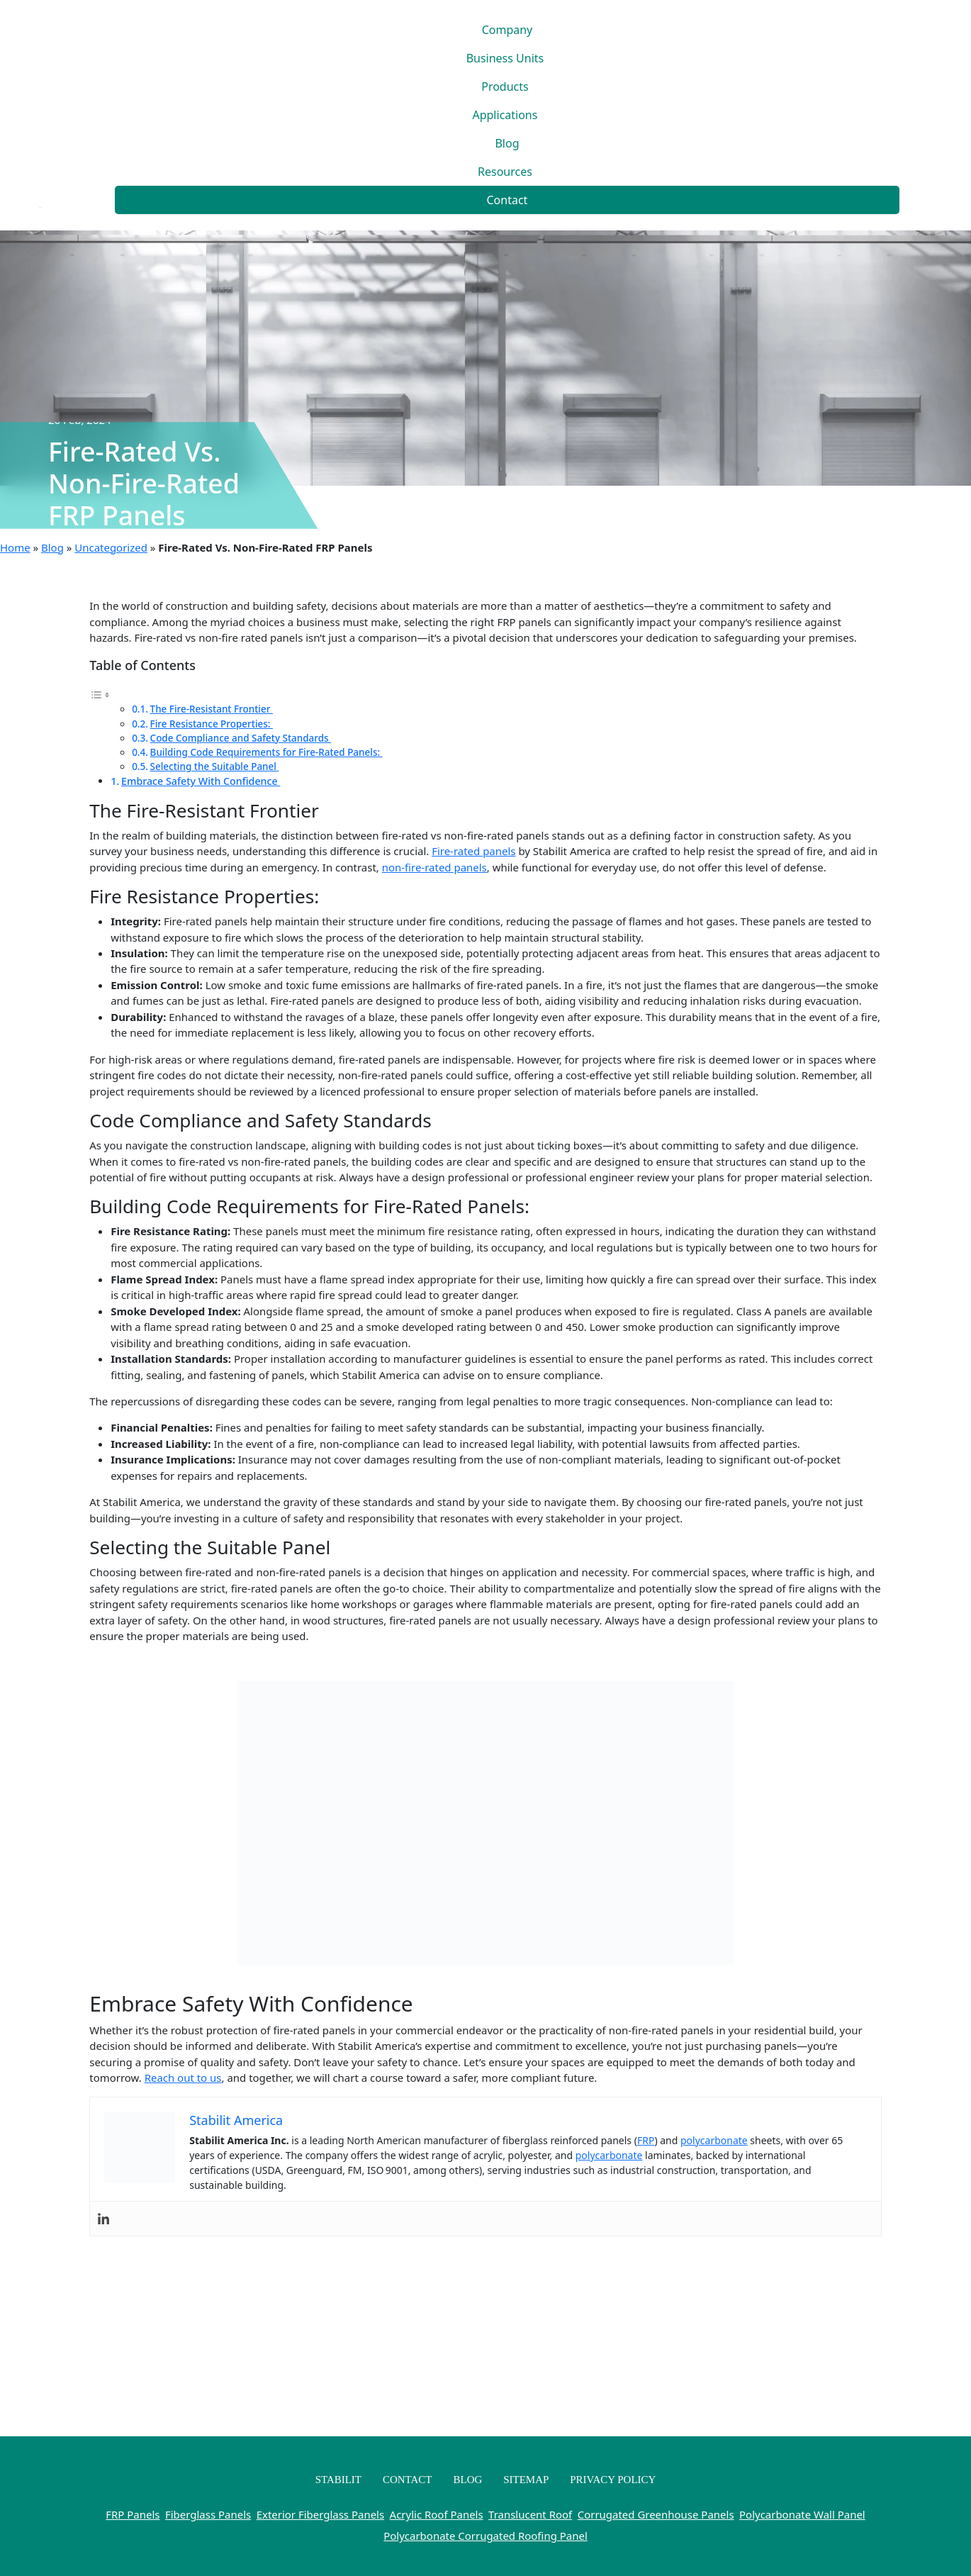 The width and height of the screenshot is (971, 2576). What do you see at coordinates (15, 547) in the screenshot?
I see `Home` at bounding box center [15, 547].